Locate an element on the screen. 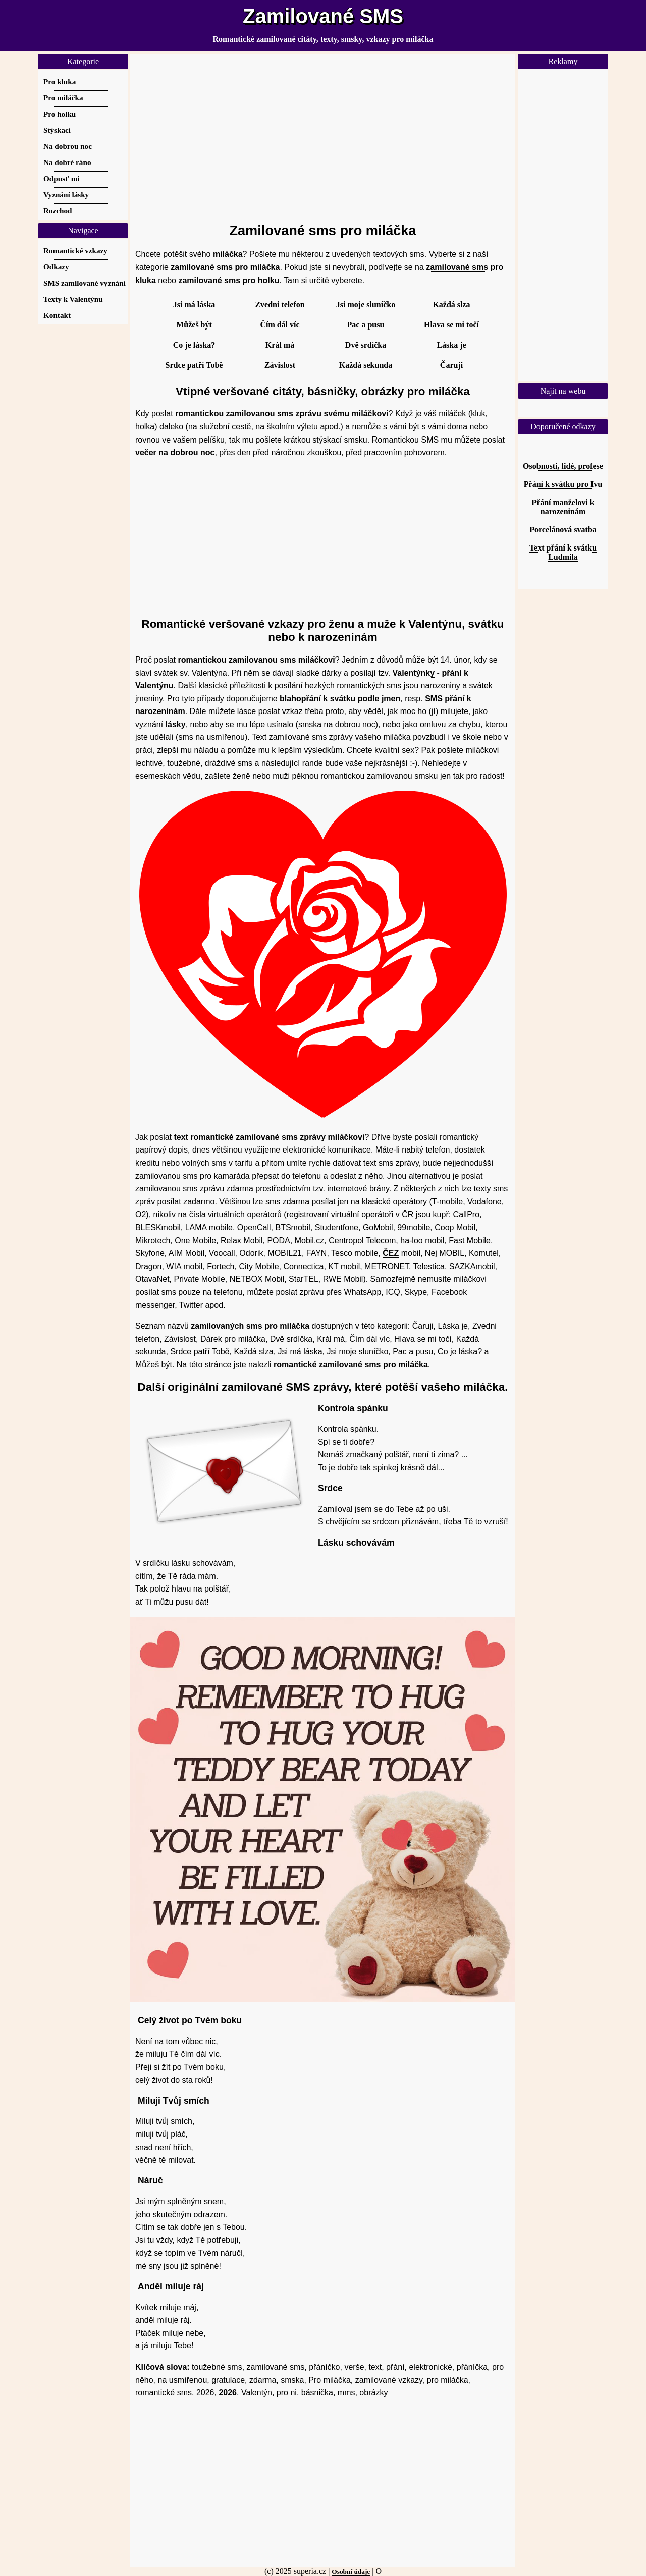  Co je láska? is located at coordinates (194, 345).